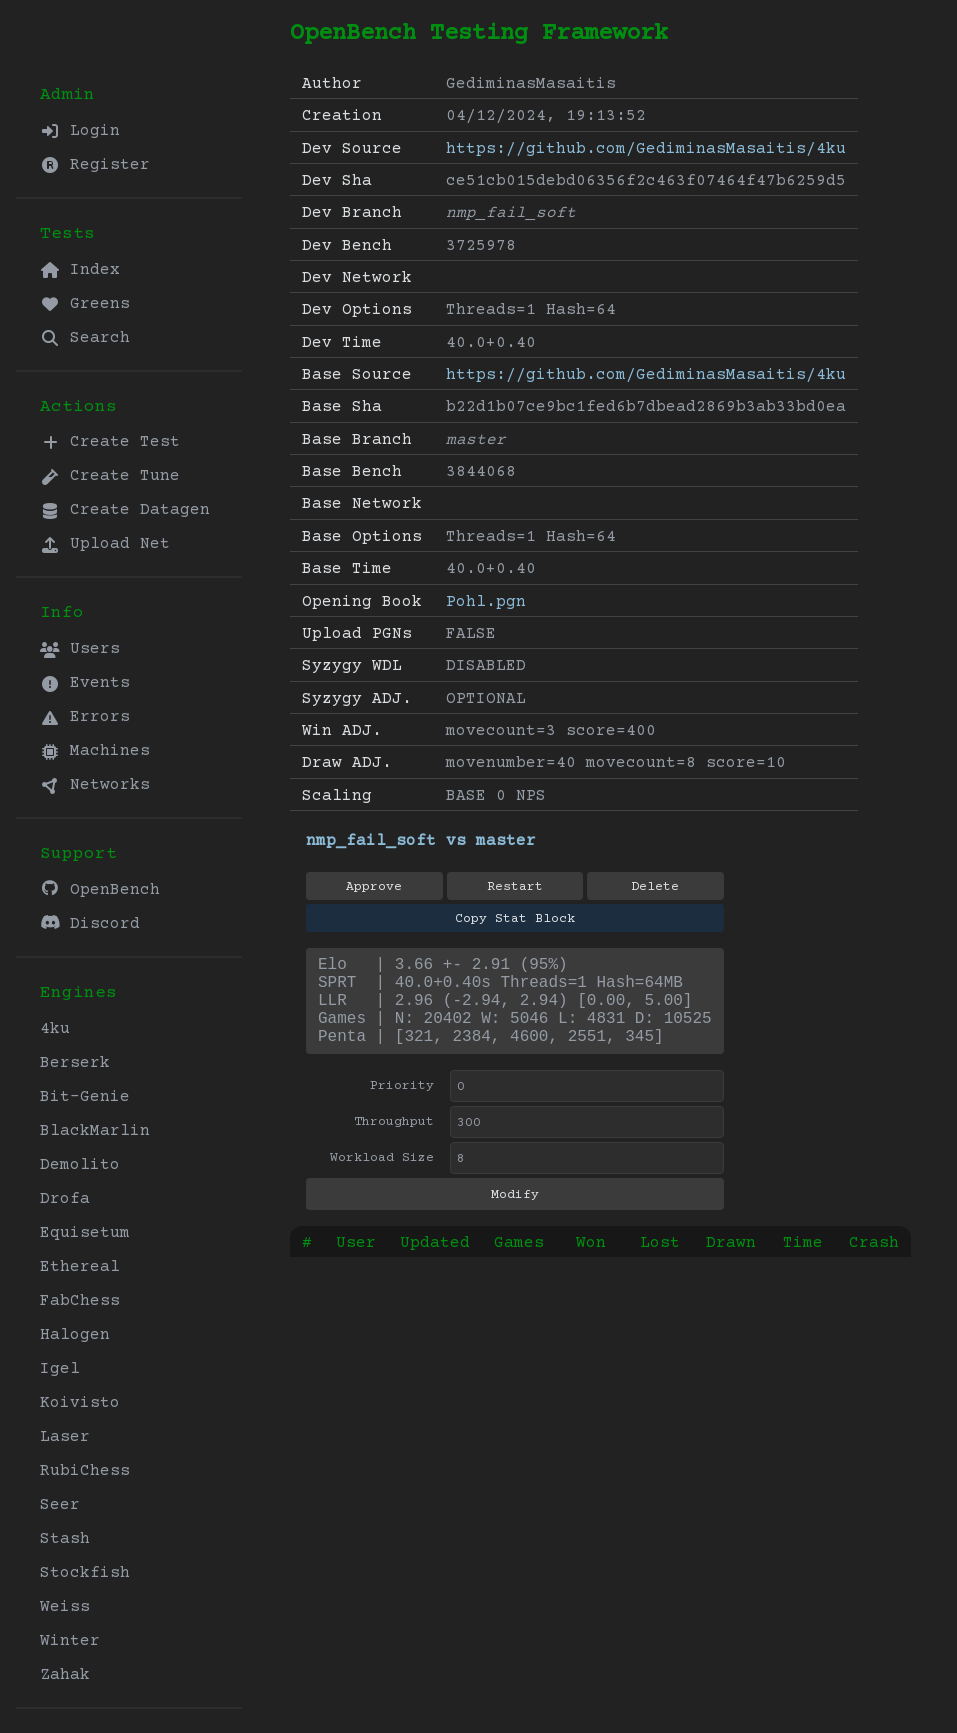  I want to click on Stockfish, so click(85, 1573).